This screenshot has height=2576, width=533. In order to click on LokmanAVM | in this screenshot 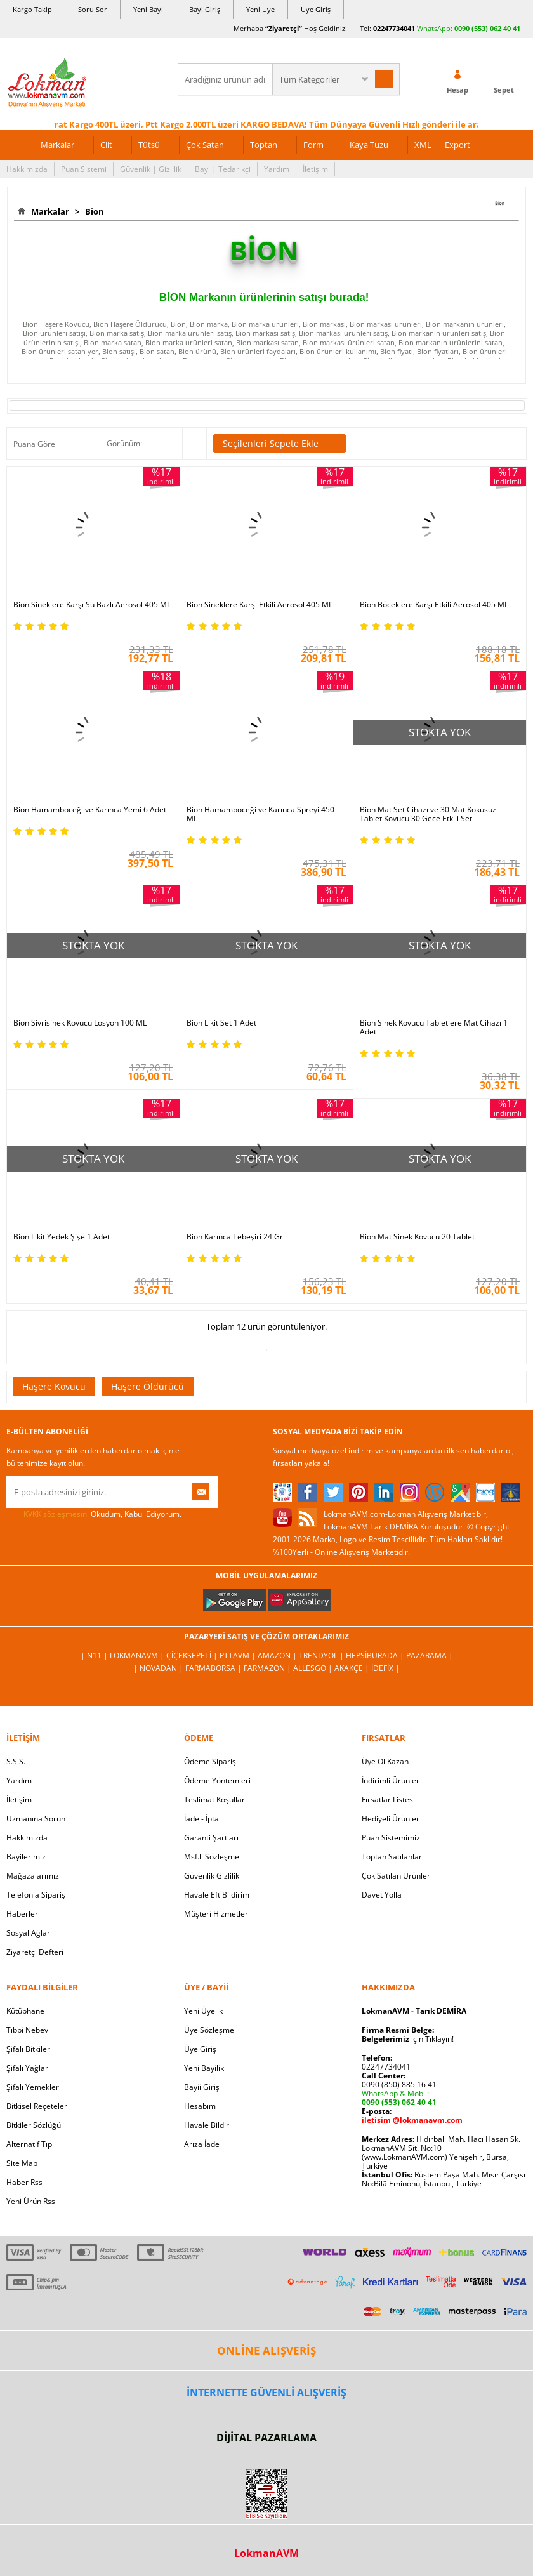, I will do `click(138, 1655)`.